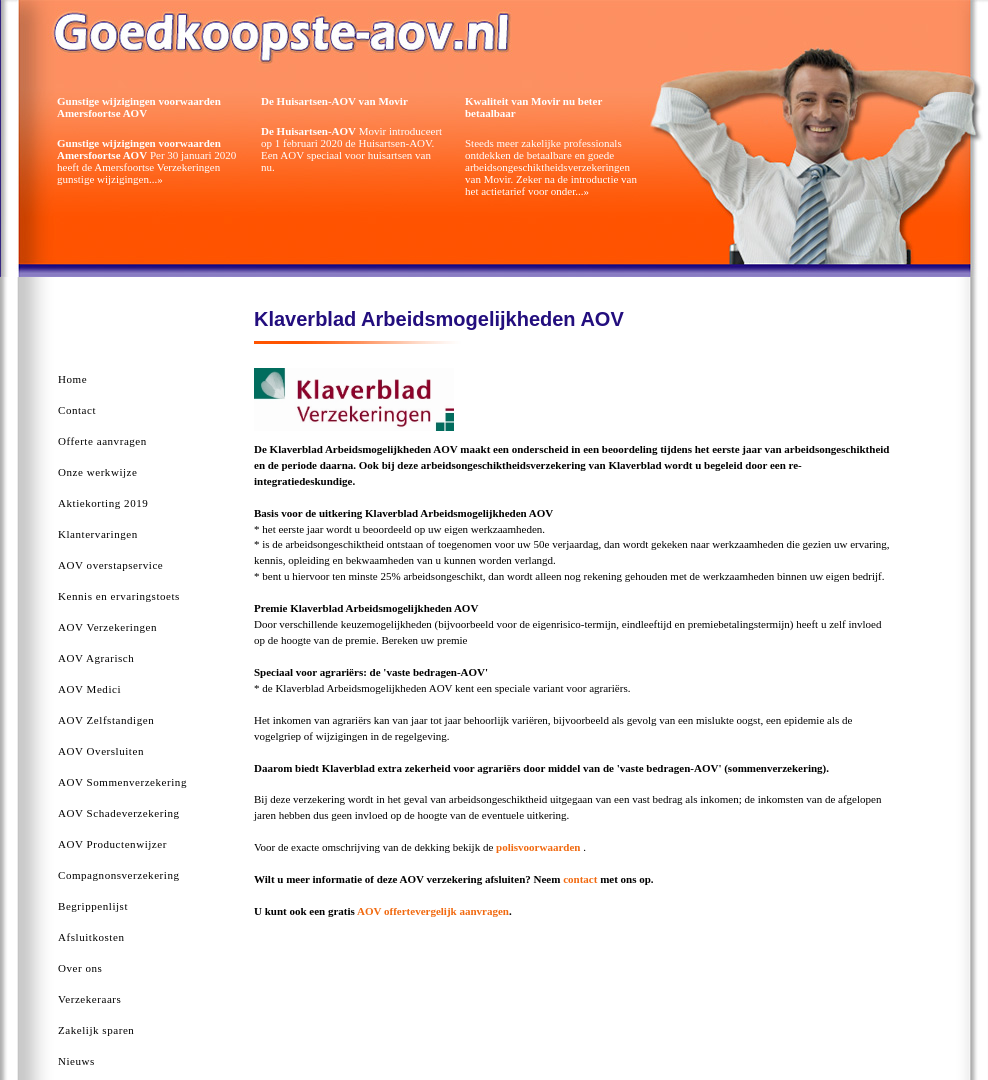  I want to click on Movir introduceert op 1 februari 2020 de Huisartsen-AOV. Een AOV speciaal voor huisartsen van nu., so click(351, 149).